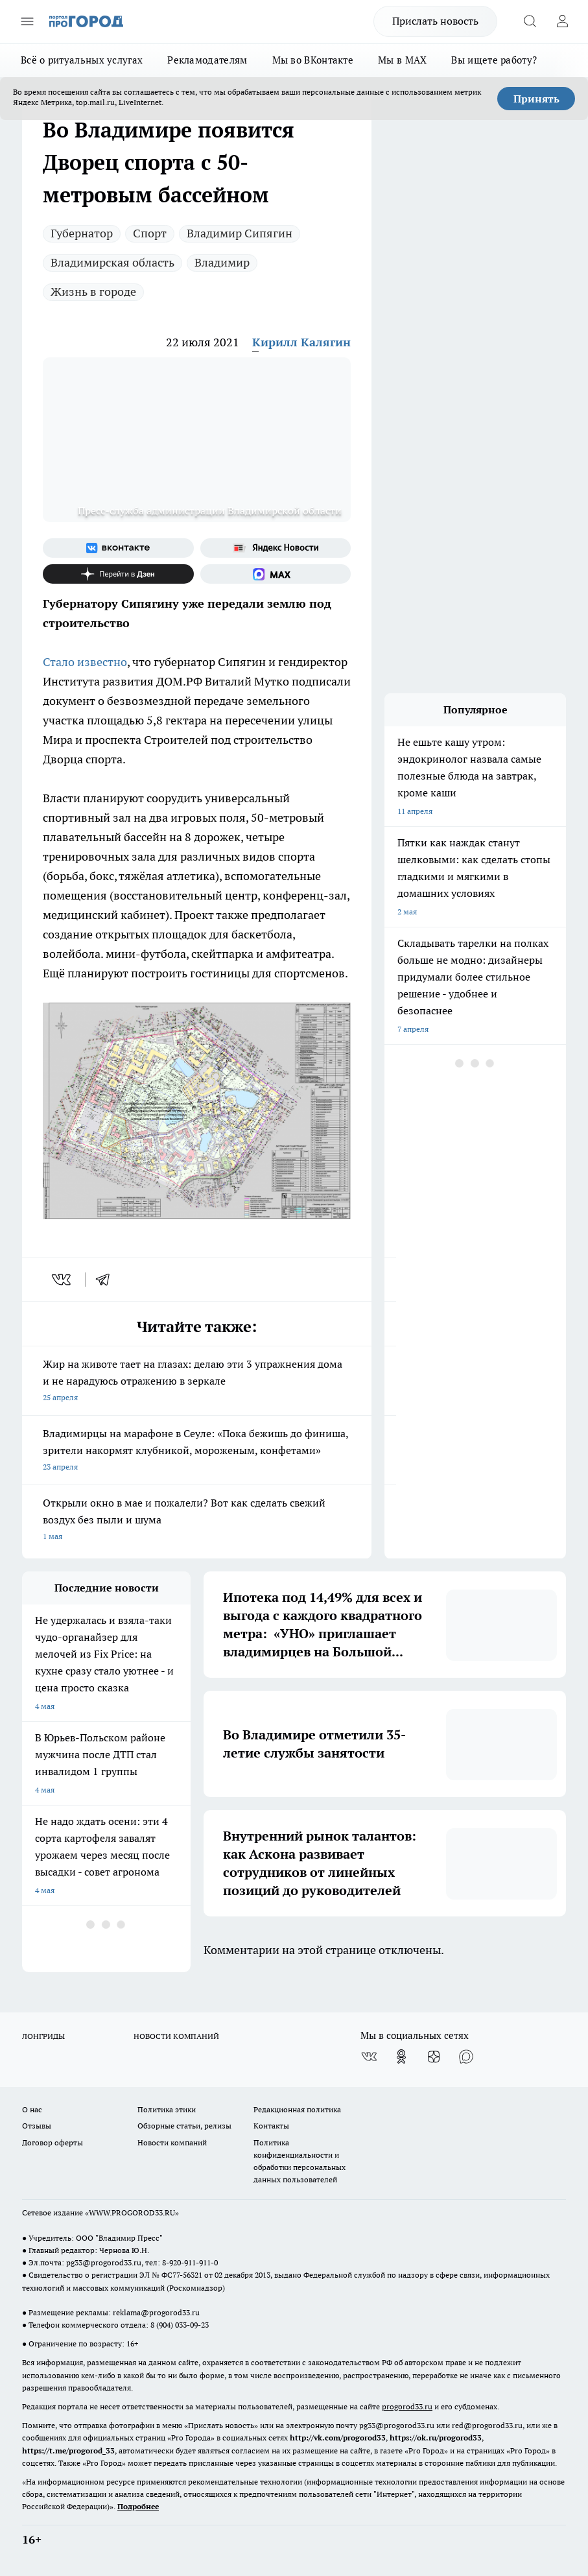 Image resolution: width=588 pixels, height=2576 pixels. I want to click on Стало известно, so click(85, 661).